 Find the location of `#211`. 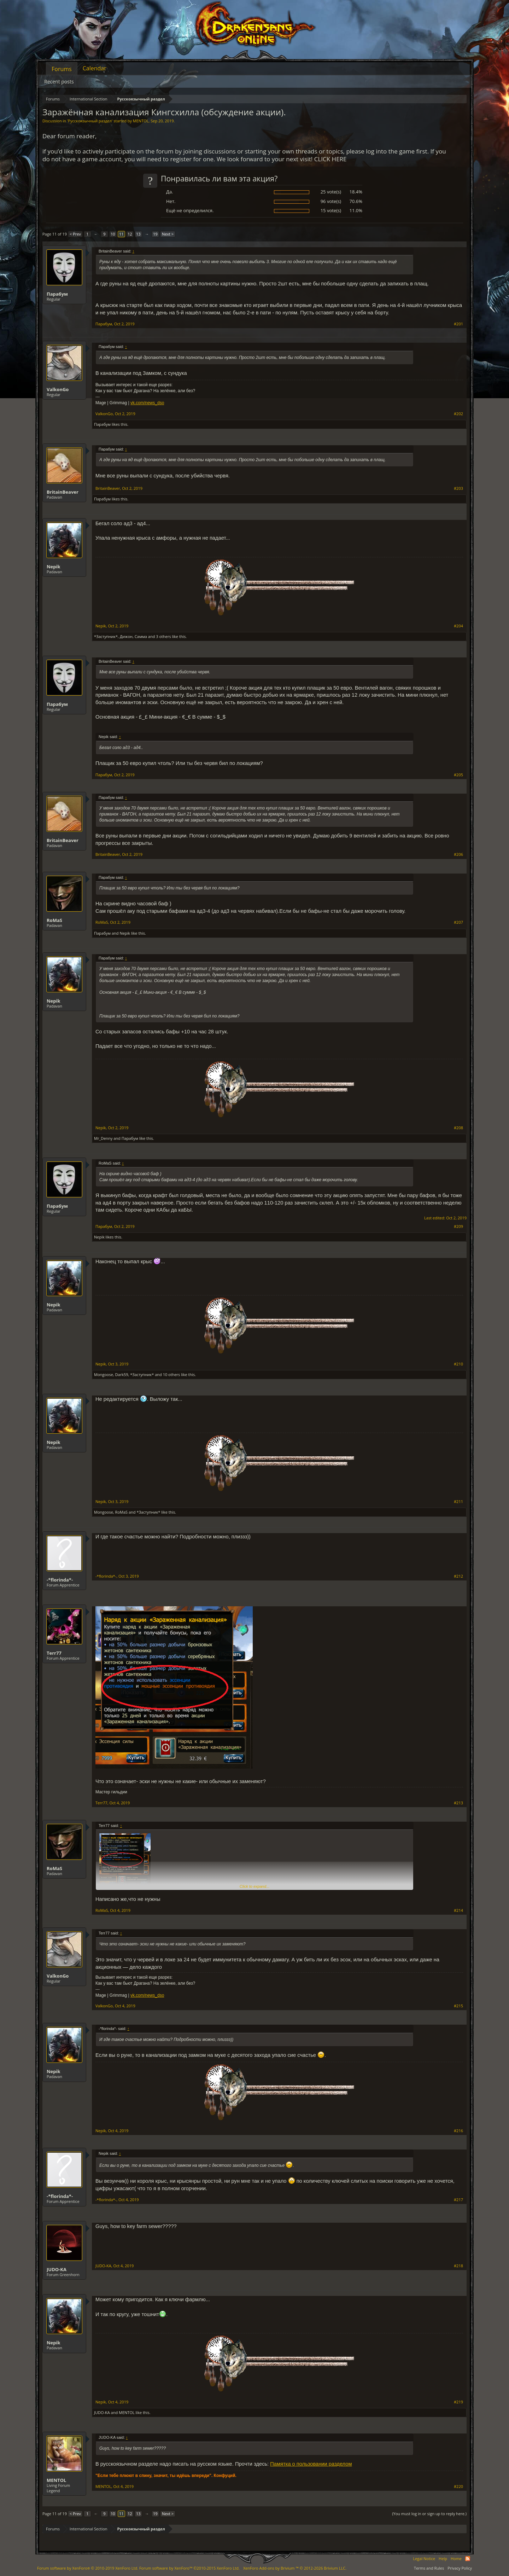

#211 is located at coordinates (458, 1501).